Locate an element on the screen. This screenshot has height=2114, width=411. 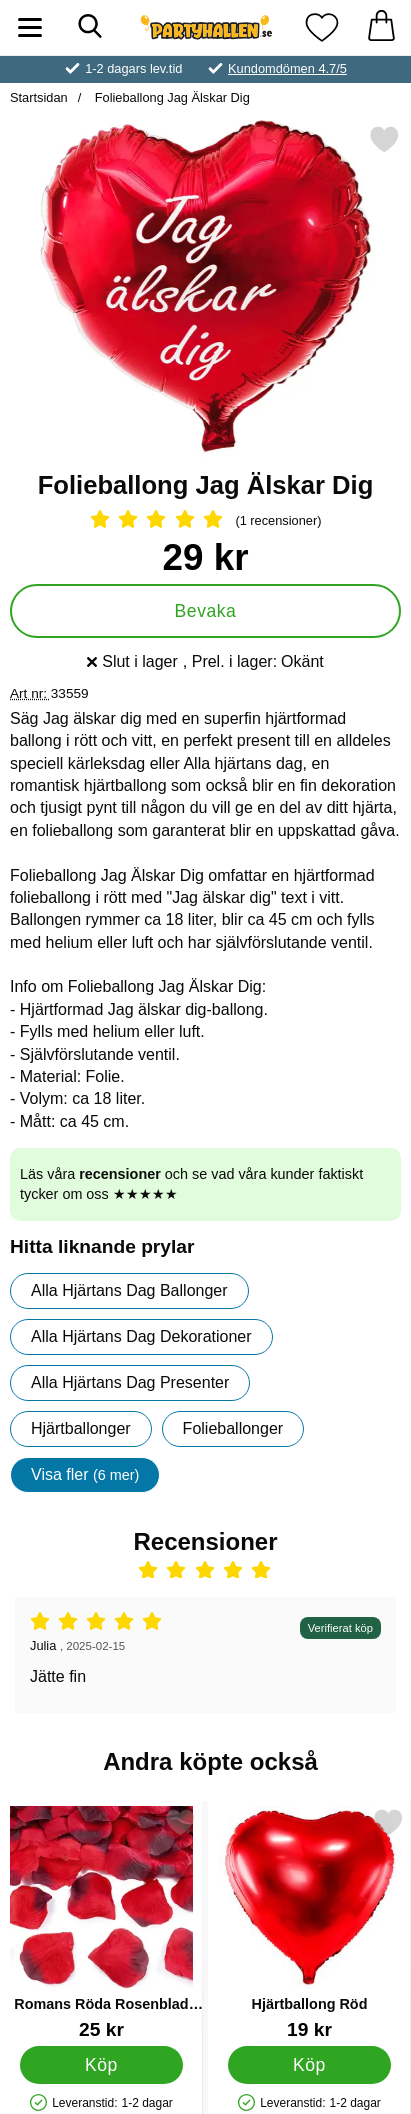
Startsidan is located at coordinates (39, 97).